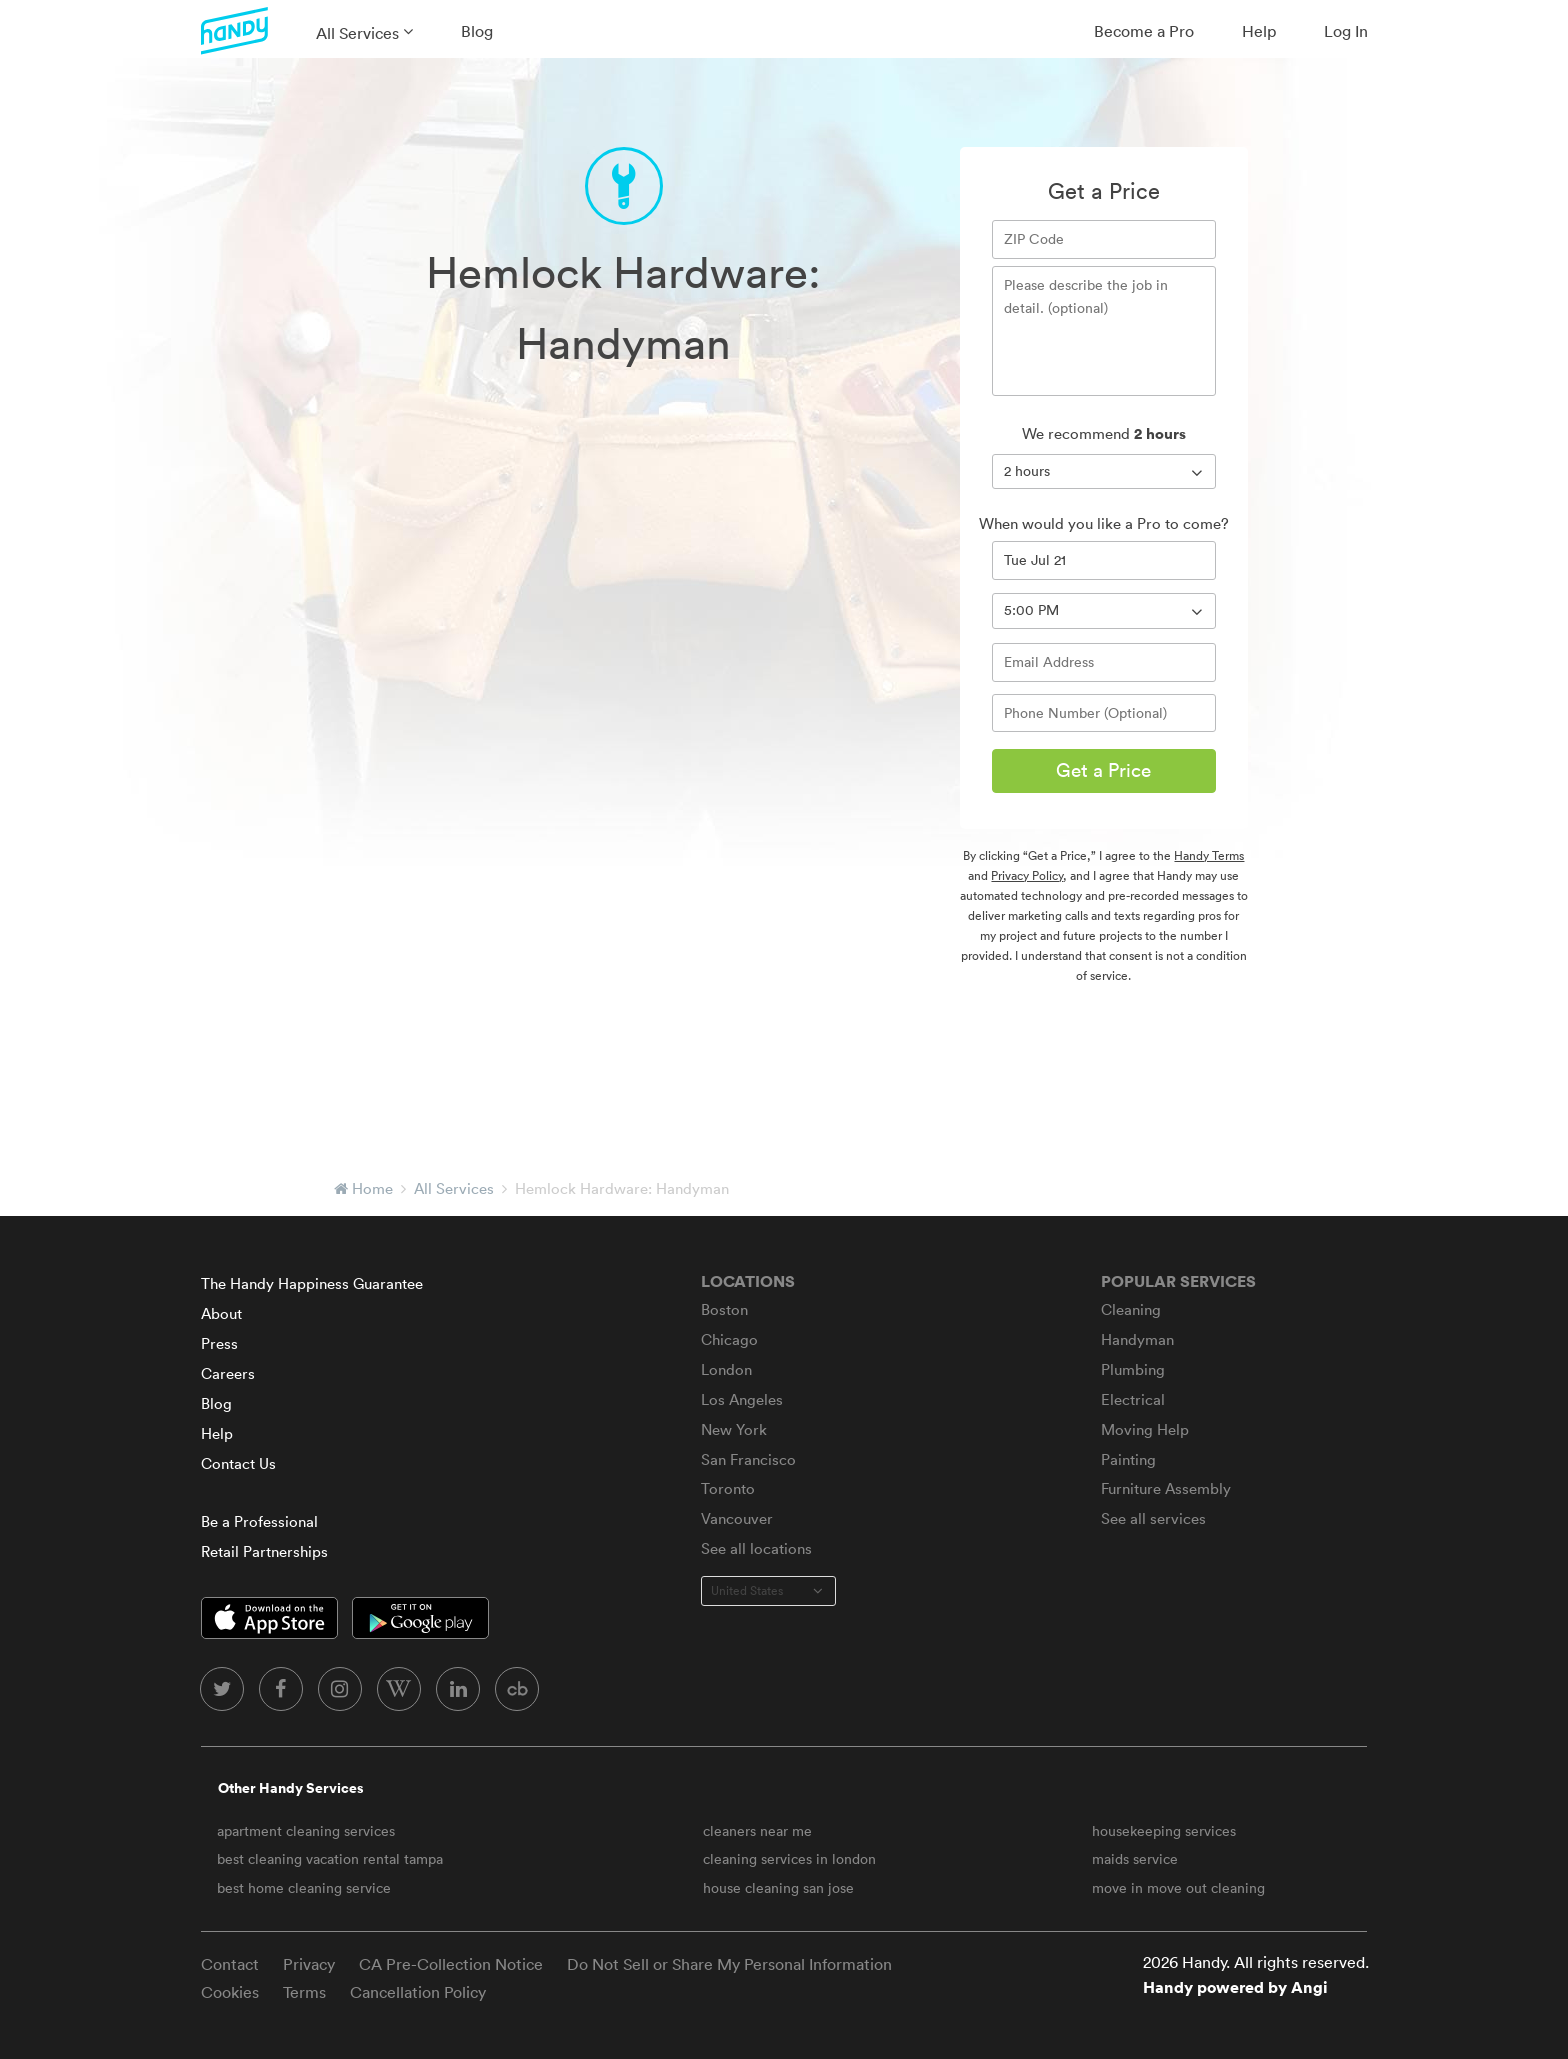 This screenshot has width=1568, height=2059. What do you see at coordinates (306, 1831) in the screenshot?
I see `apartment cleaning services` at bounding box center [306, 1831].